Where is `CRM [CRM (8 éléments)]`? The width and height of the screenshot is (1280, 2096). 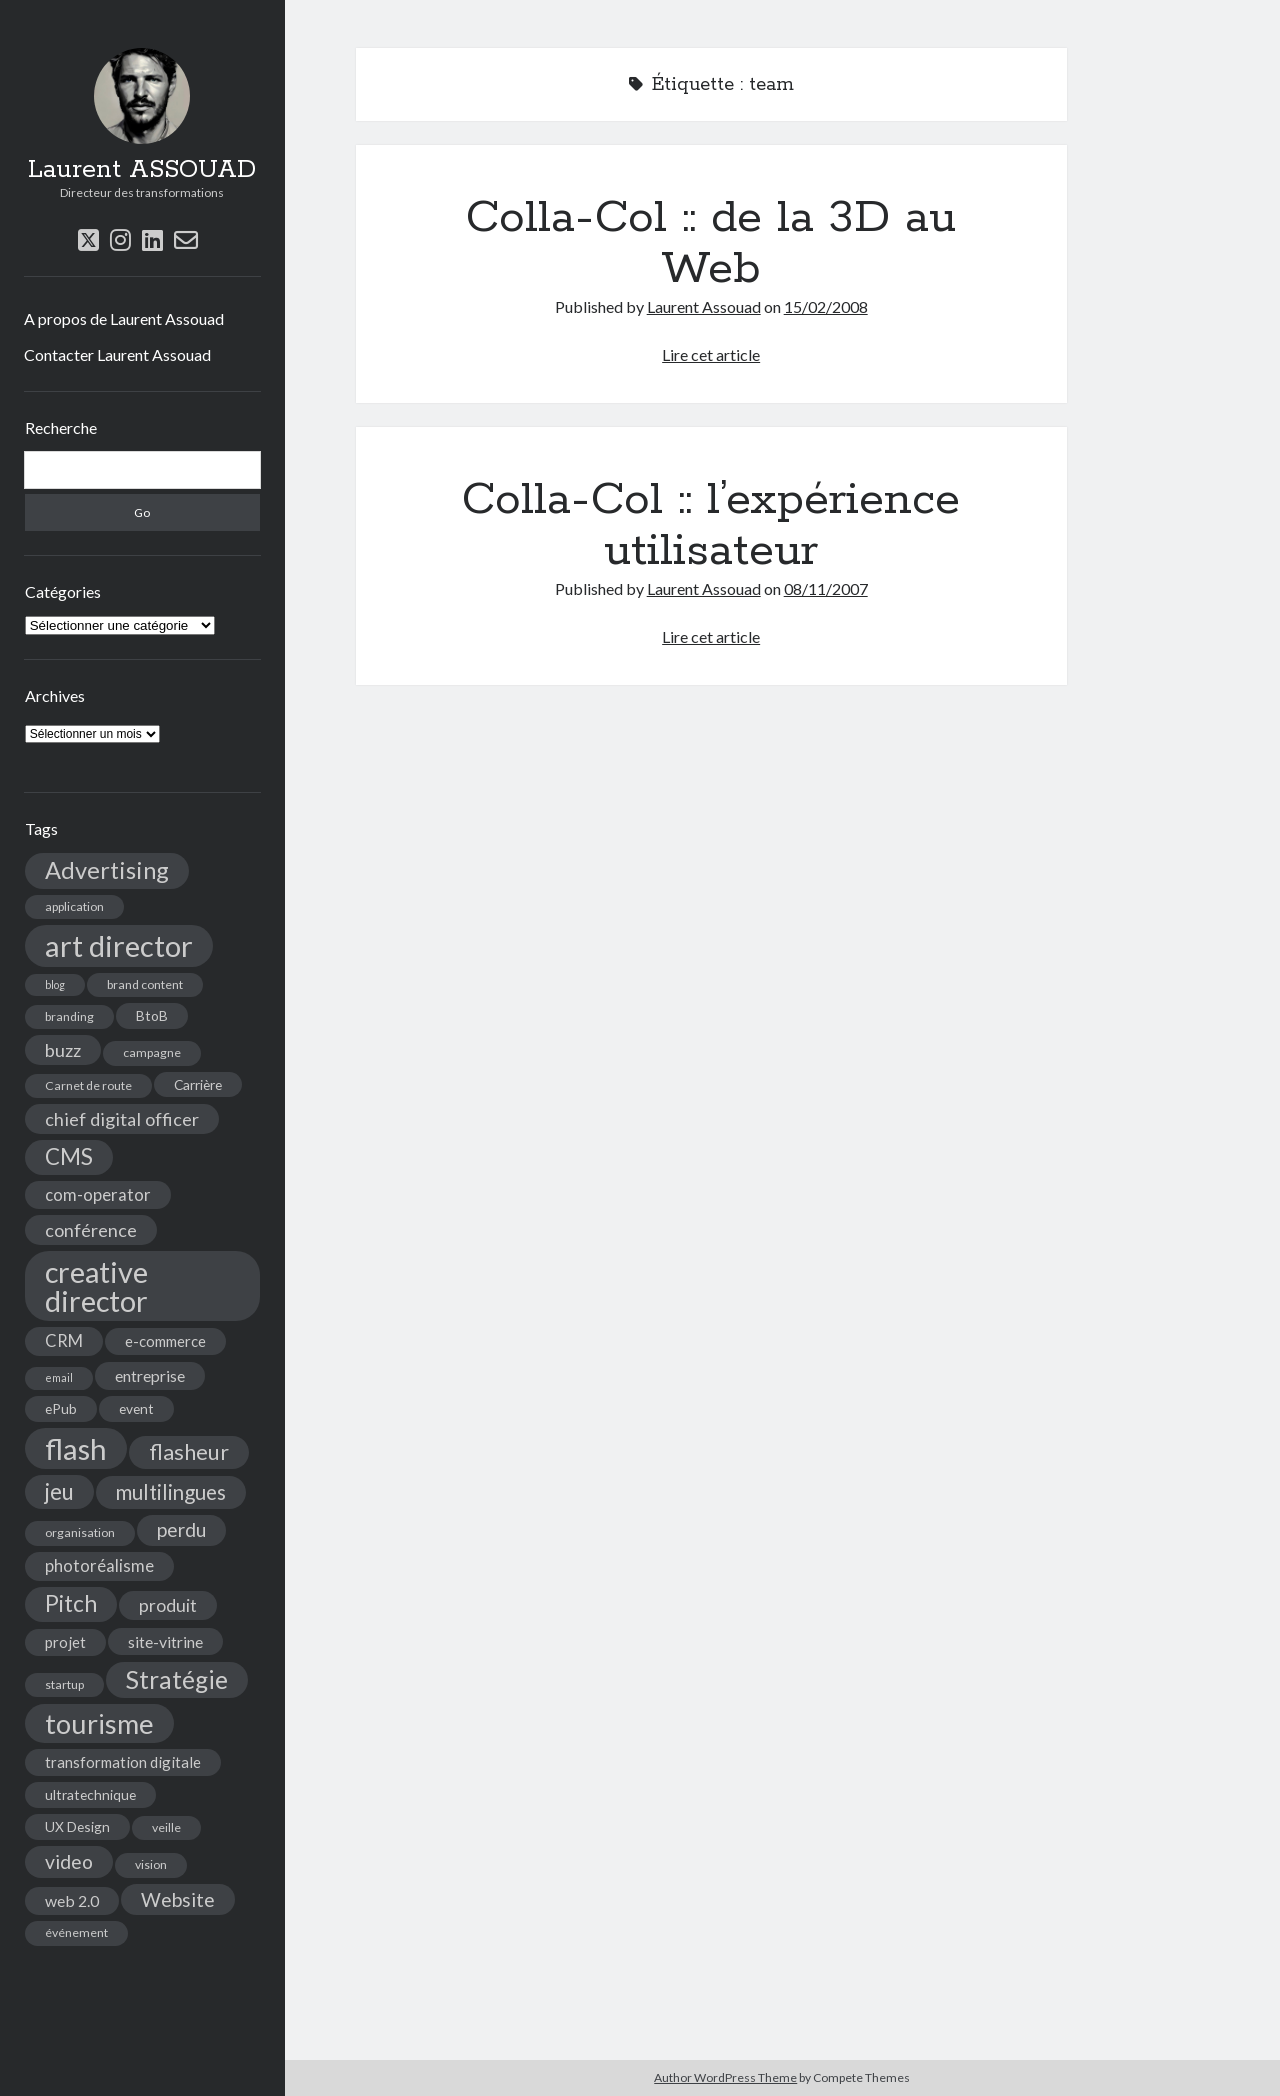
CRM [CRM (8 éléments)] is located at coordinates (64, 1341).